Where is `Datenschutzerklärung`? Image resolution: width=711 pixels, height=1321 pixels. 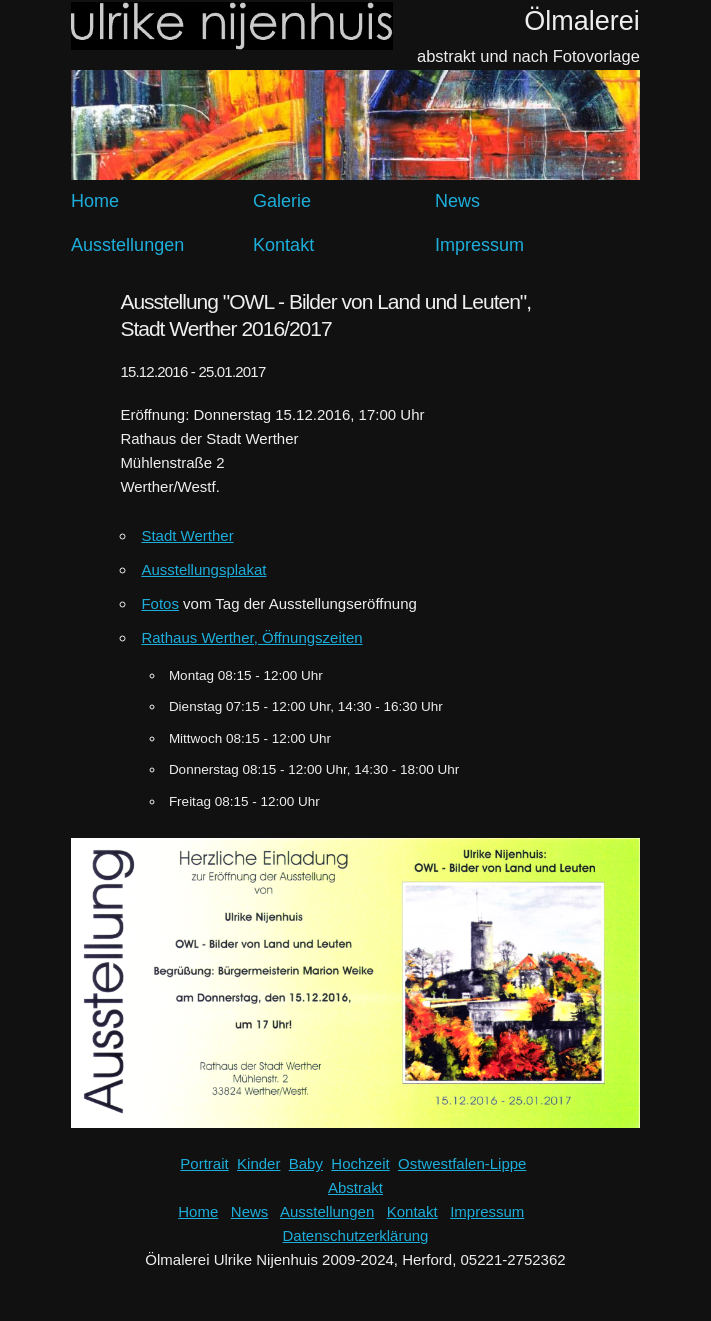 Datenschutzerklärung is located at coordinates (356, 1235).